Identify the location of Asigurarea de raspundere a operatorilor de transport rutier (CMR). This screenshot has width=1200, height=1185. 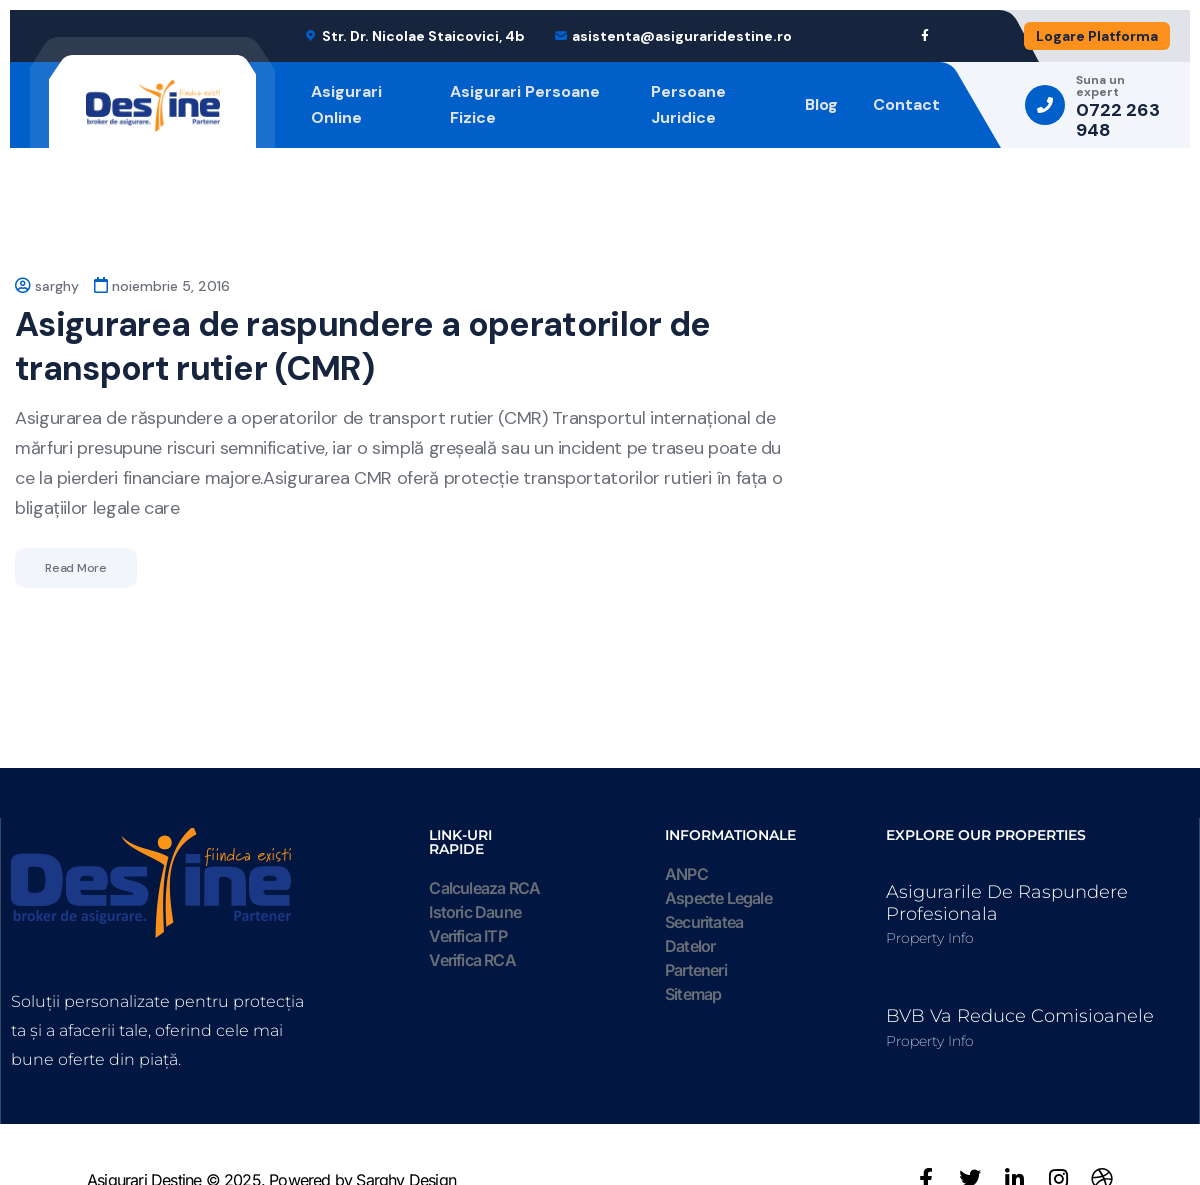
(362, 346).